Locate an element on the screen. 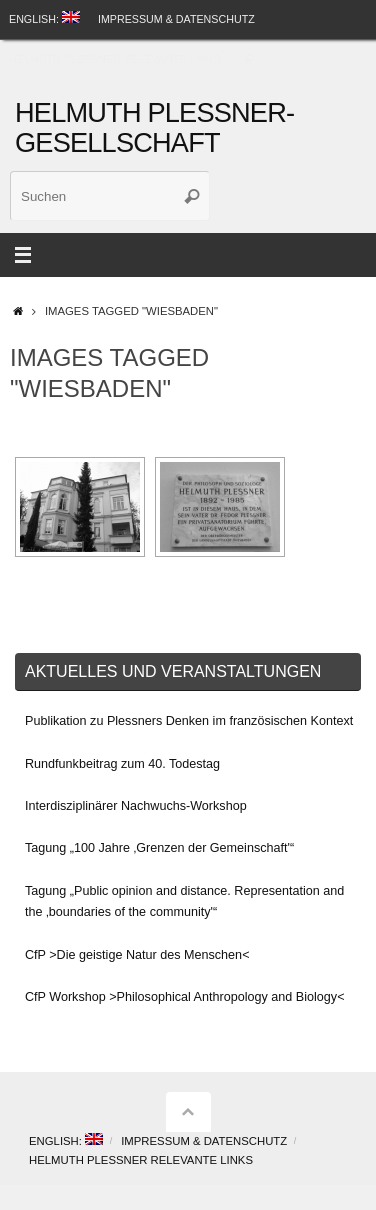  CfP >Die geistige Natur des Menschen< is located at coordinates (137, 955).